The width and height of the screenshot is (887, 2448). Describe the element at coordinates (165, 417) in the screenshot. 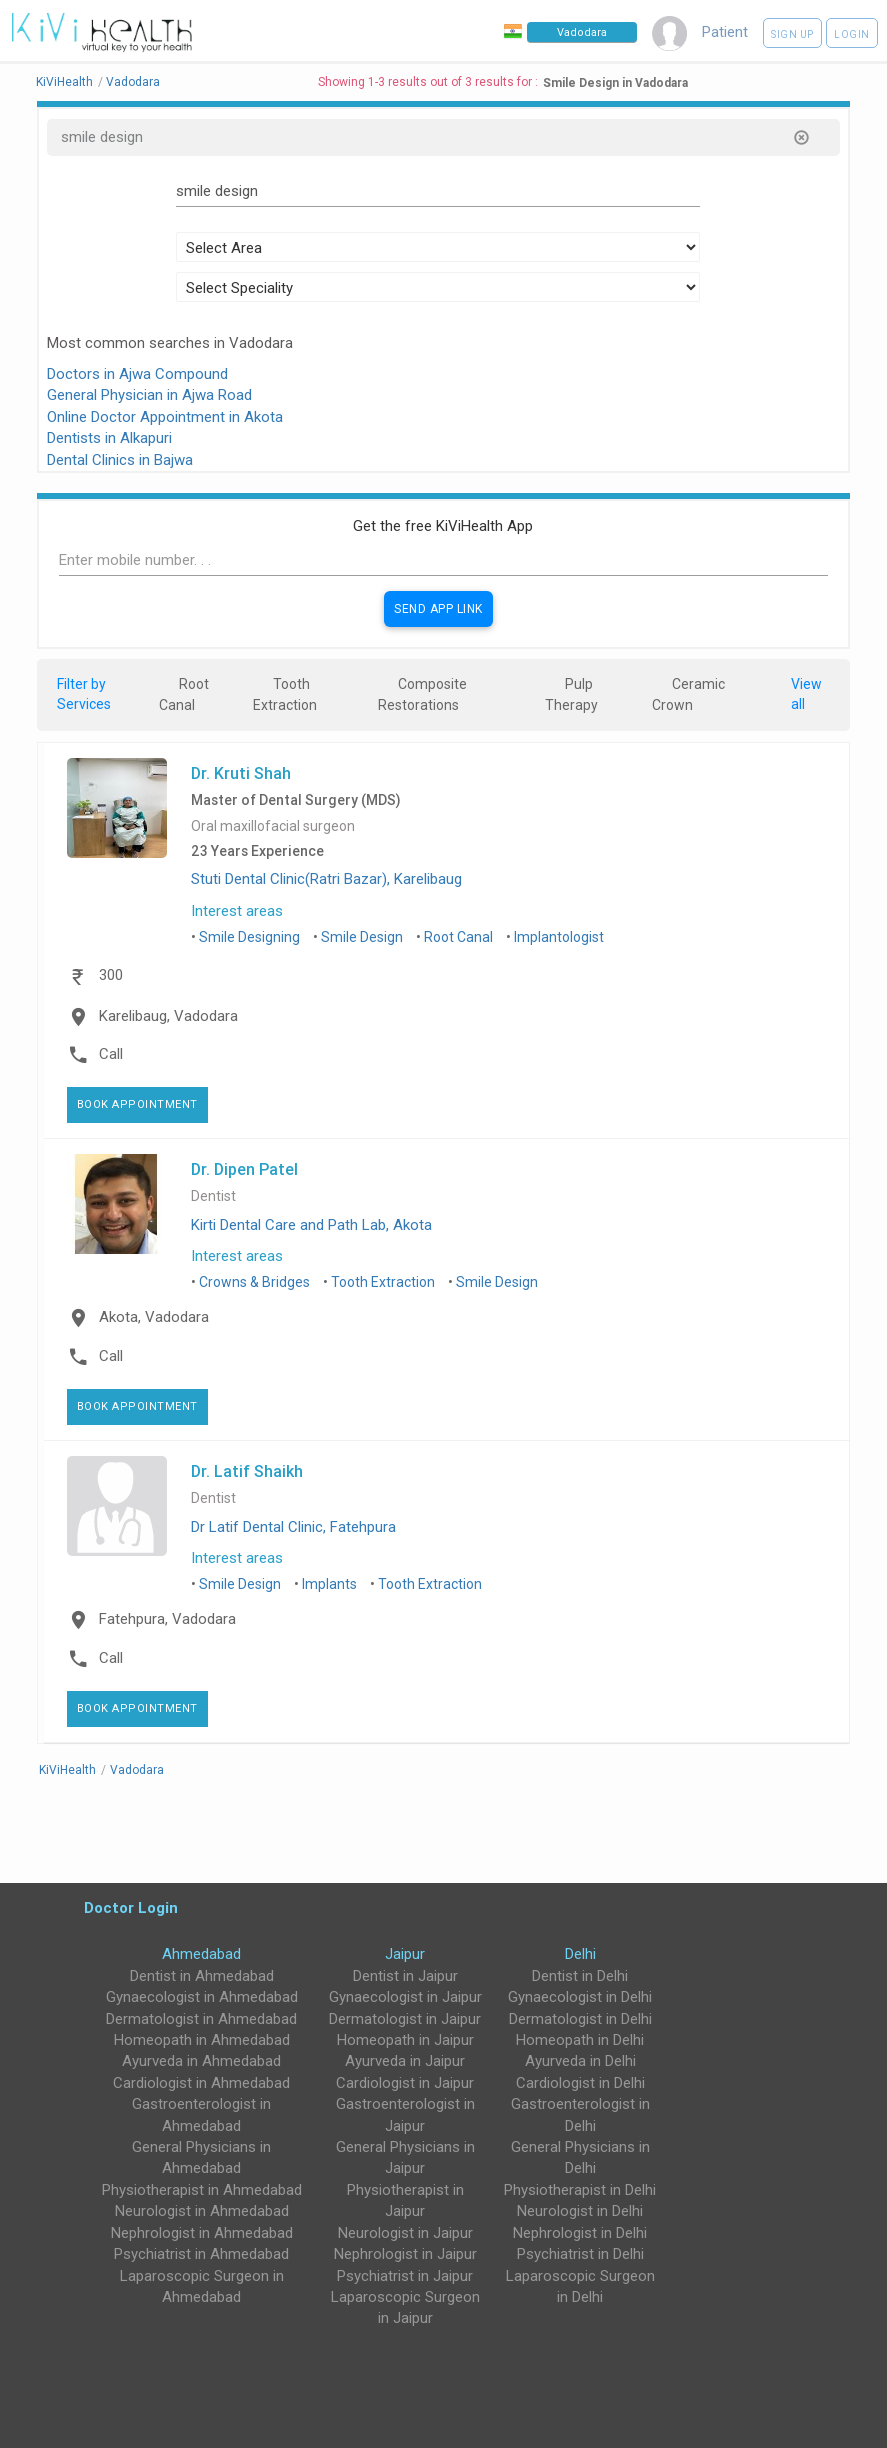

I see `Online Doctor Appointment in Akota` at that location.